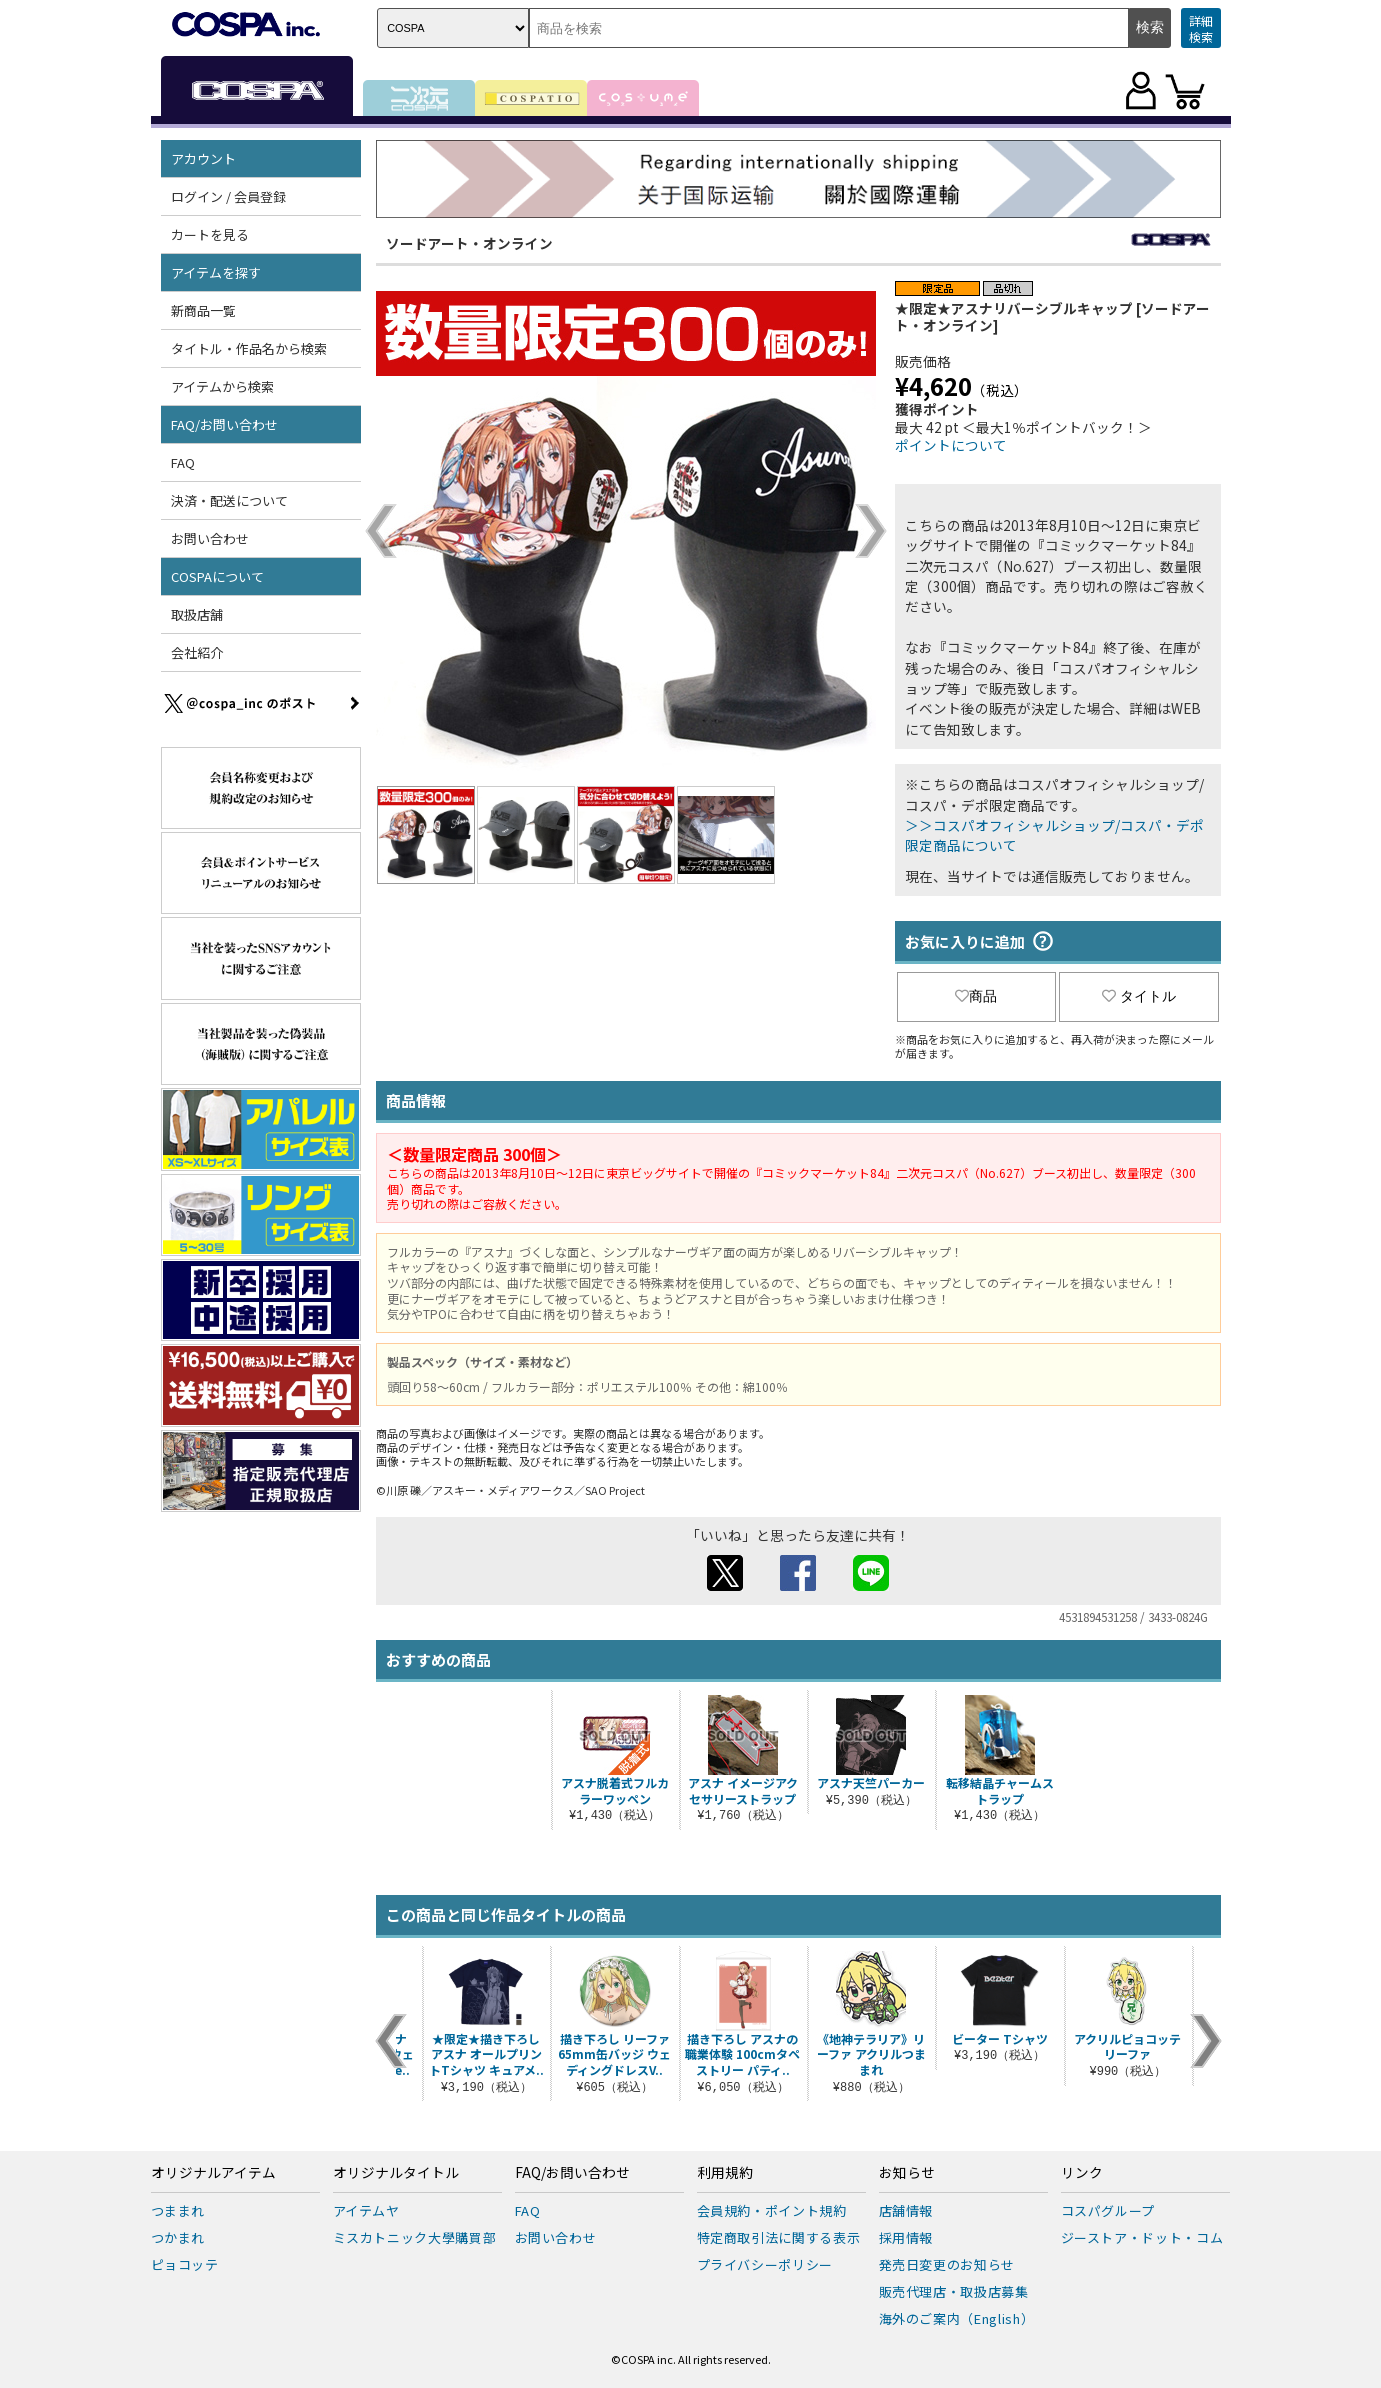  What do you see at coordinates (779, 2237) in the screenshot?
I see `特定商取引法に関する表示` at bounding box center [779, 2237].